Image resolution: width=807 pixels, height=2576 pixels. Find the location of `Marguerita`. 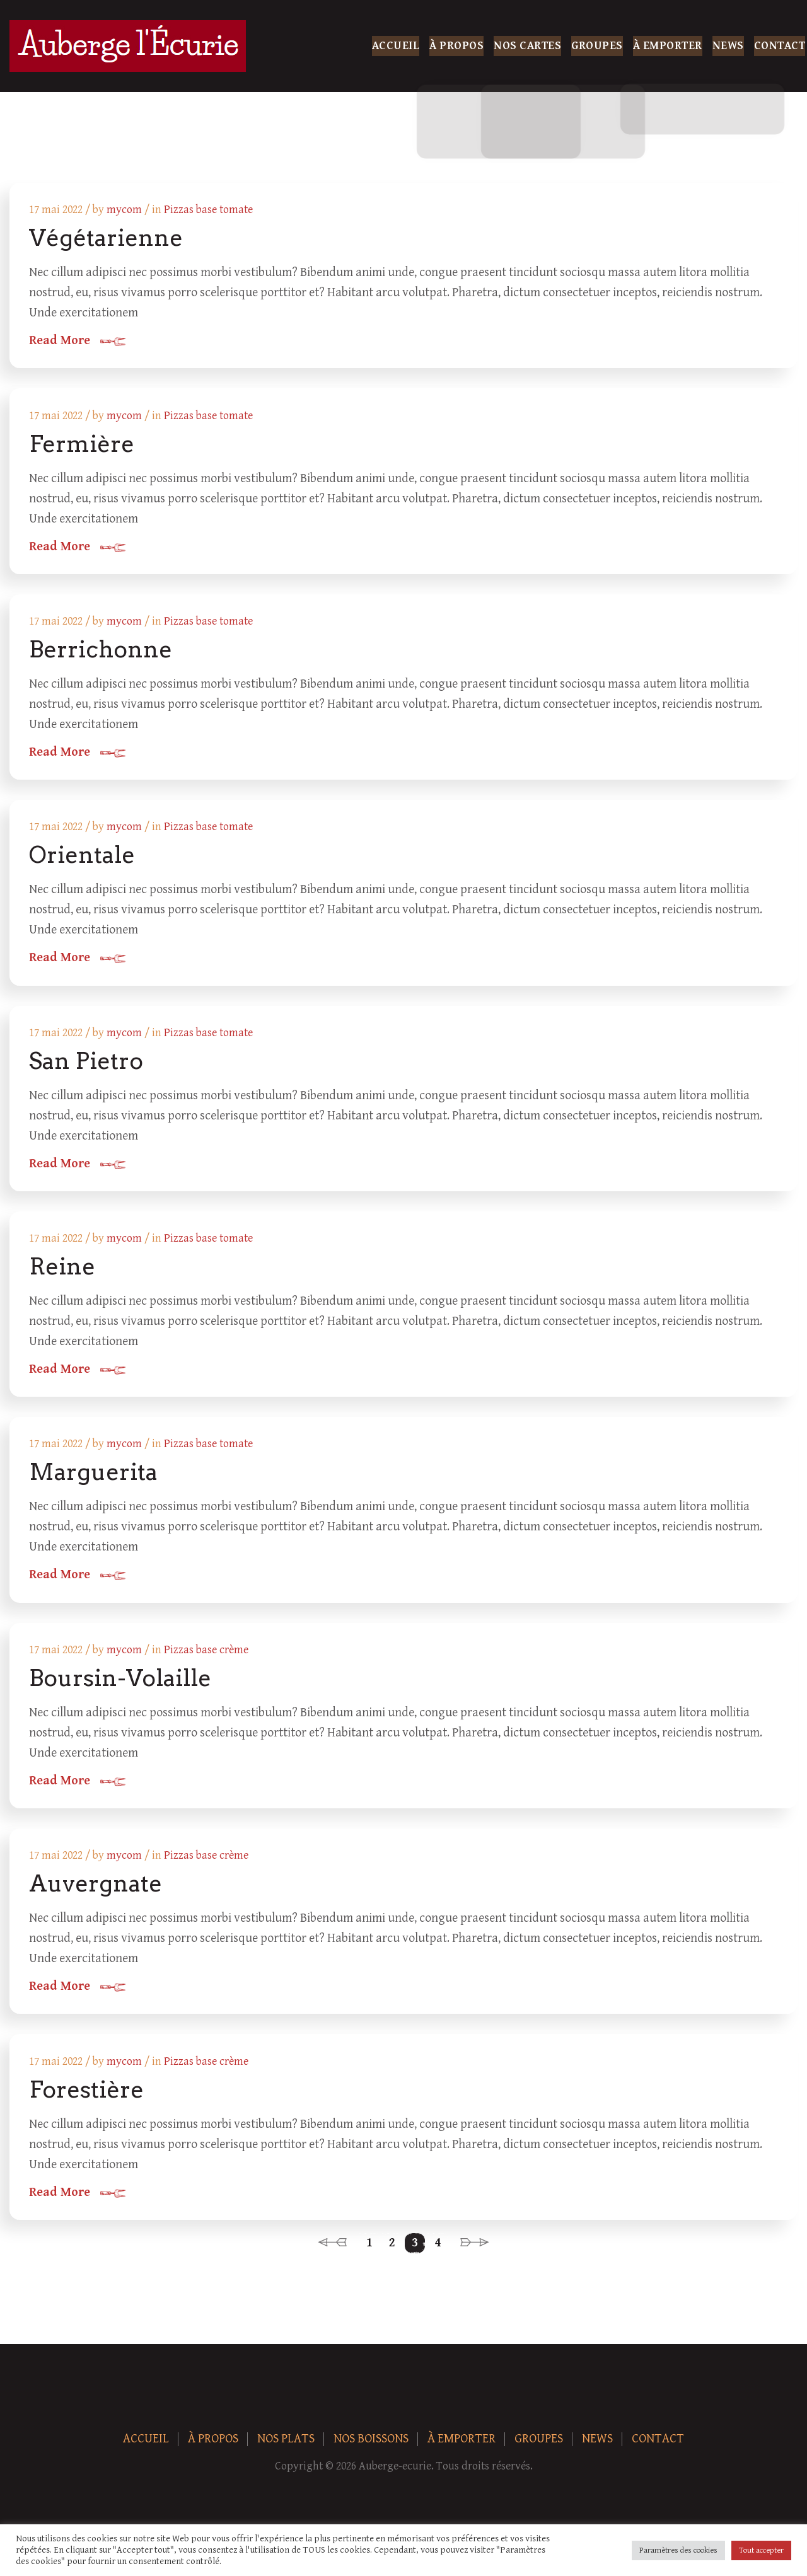

Marguerita is located at coordinates (94, 1479).